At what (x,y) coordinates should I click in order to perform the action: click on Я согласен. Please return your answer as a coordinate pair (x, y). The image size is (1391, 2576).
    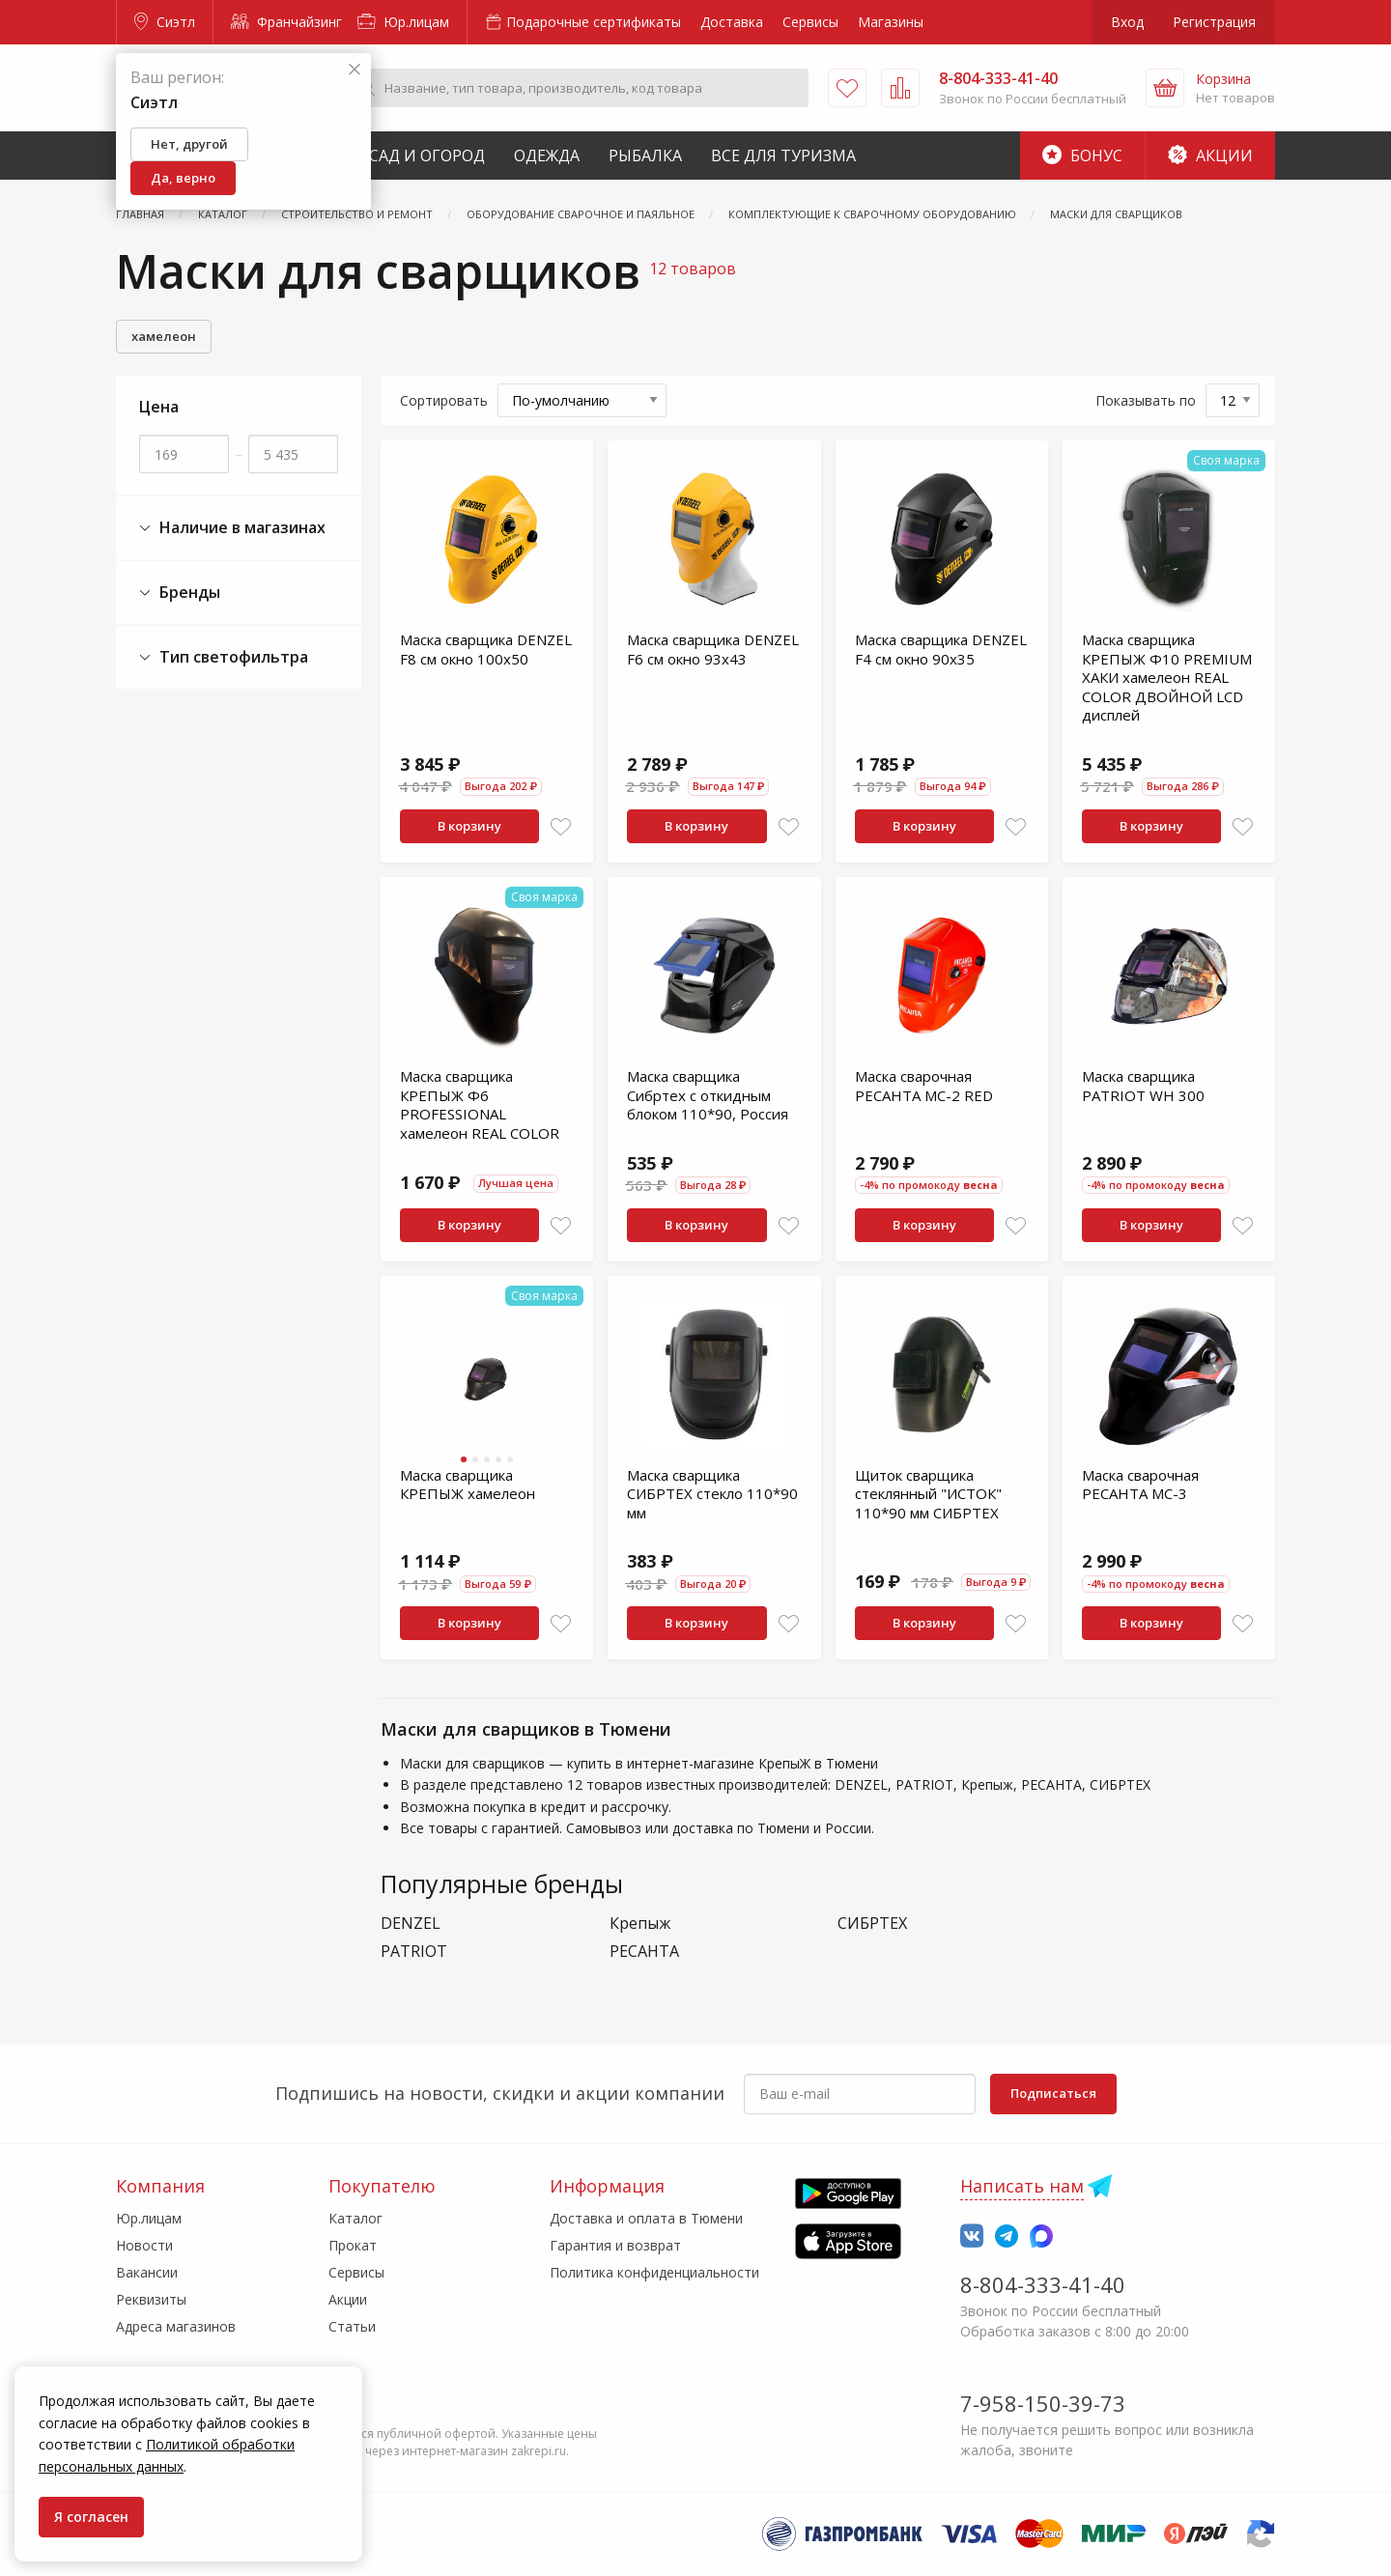
    Looking at the image, I should click on (91, 2516).